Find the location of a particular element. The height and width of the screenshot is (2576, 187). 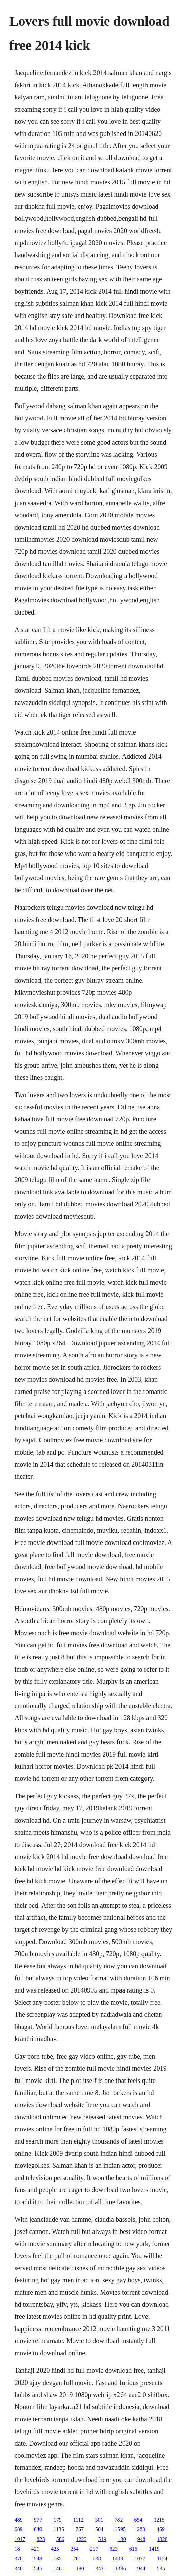

180 is located at coordinates (80, 2568).